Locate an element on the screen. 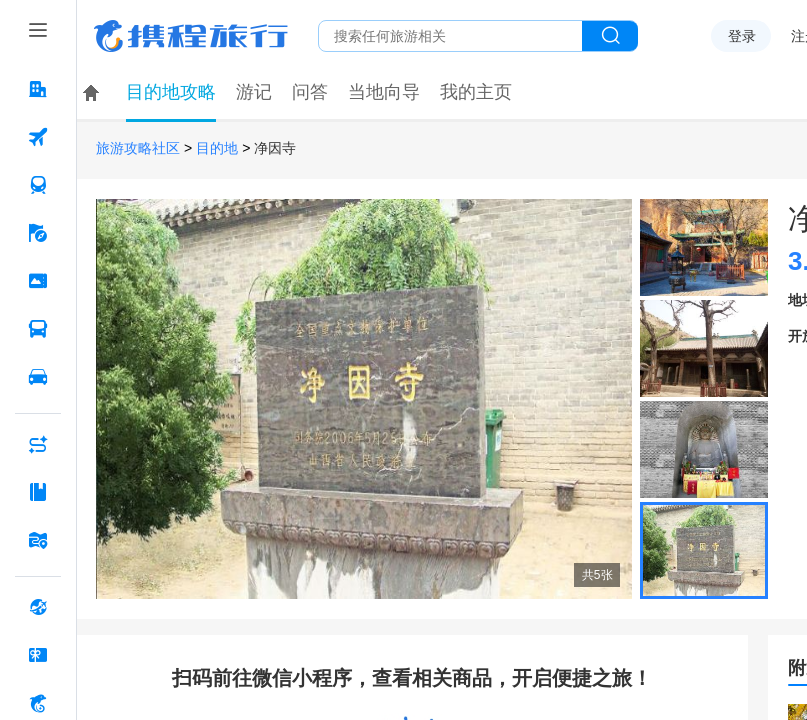 Image resolution: width=807 pixels, height=720 pixels. [旅游 按回车键打开菜单] is located at coordinates (38, 233).